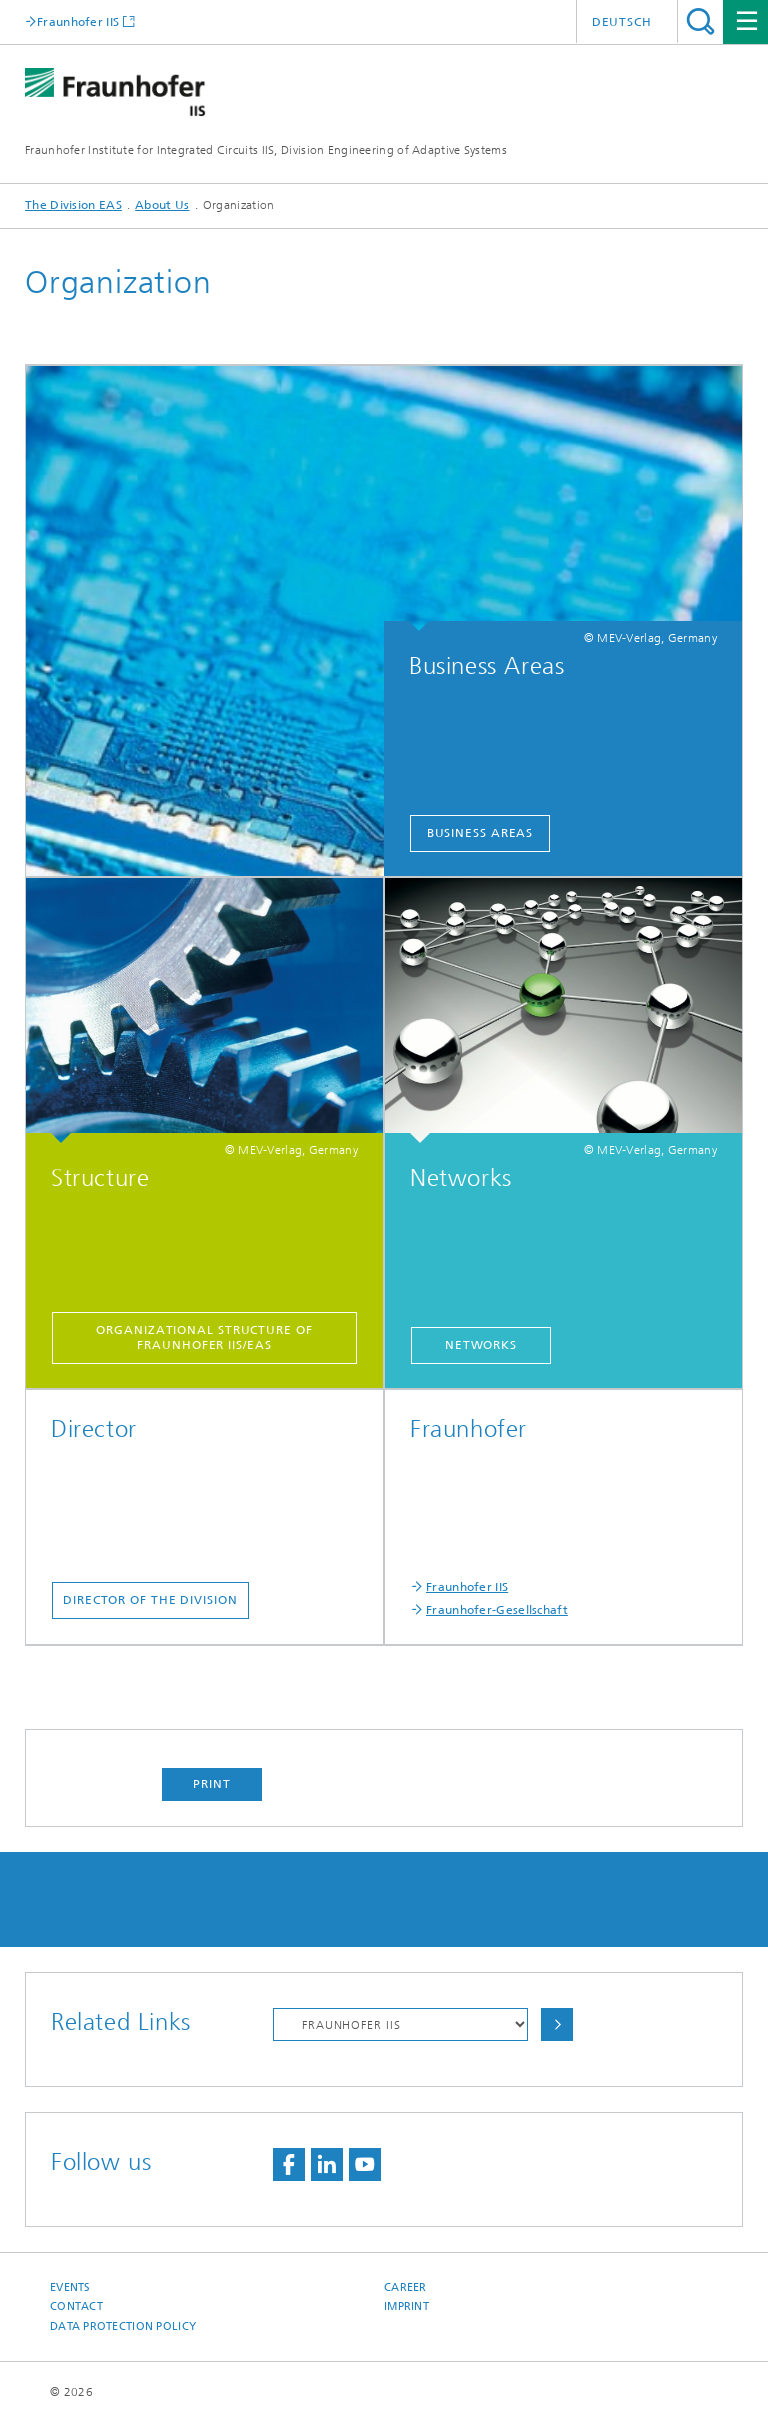 The image size is (768, 2423). Describe the element at coordinates (150, 1600) in the screenshot. I see `Director of the Division` at that location.